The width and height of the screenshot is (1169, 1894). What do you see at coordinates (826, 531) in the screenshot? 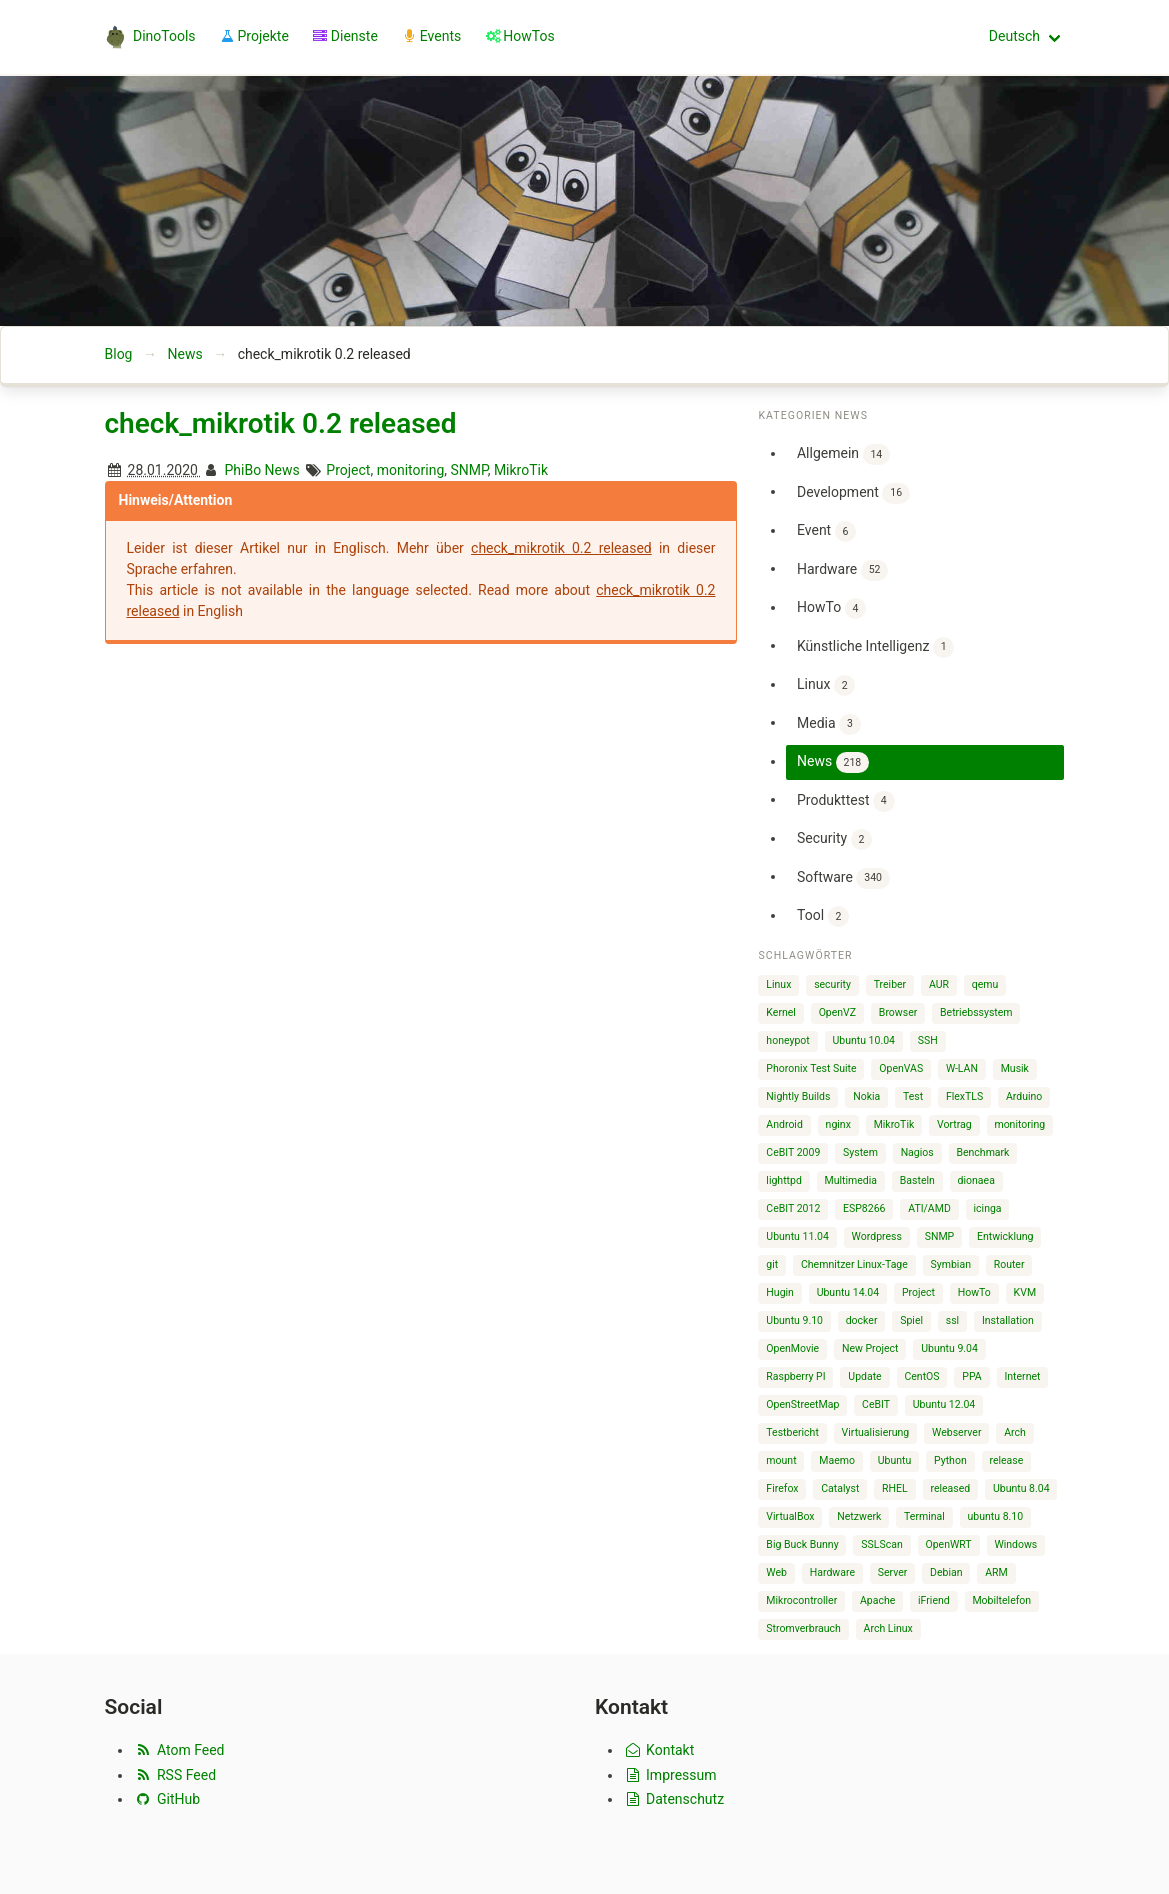
I see `Event` at bounding box center [826, 531].